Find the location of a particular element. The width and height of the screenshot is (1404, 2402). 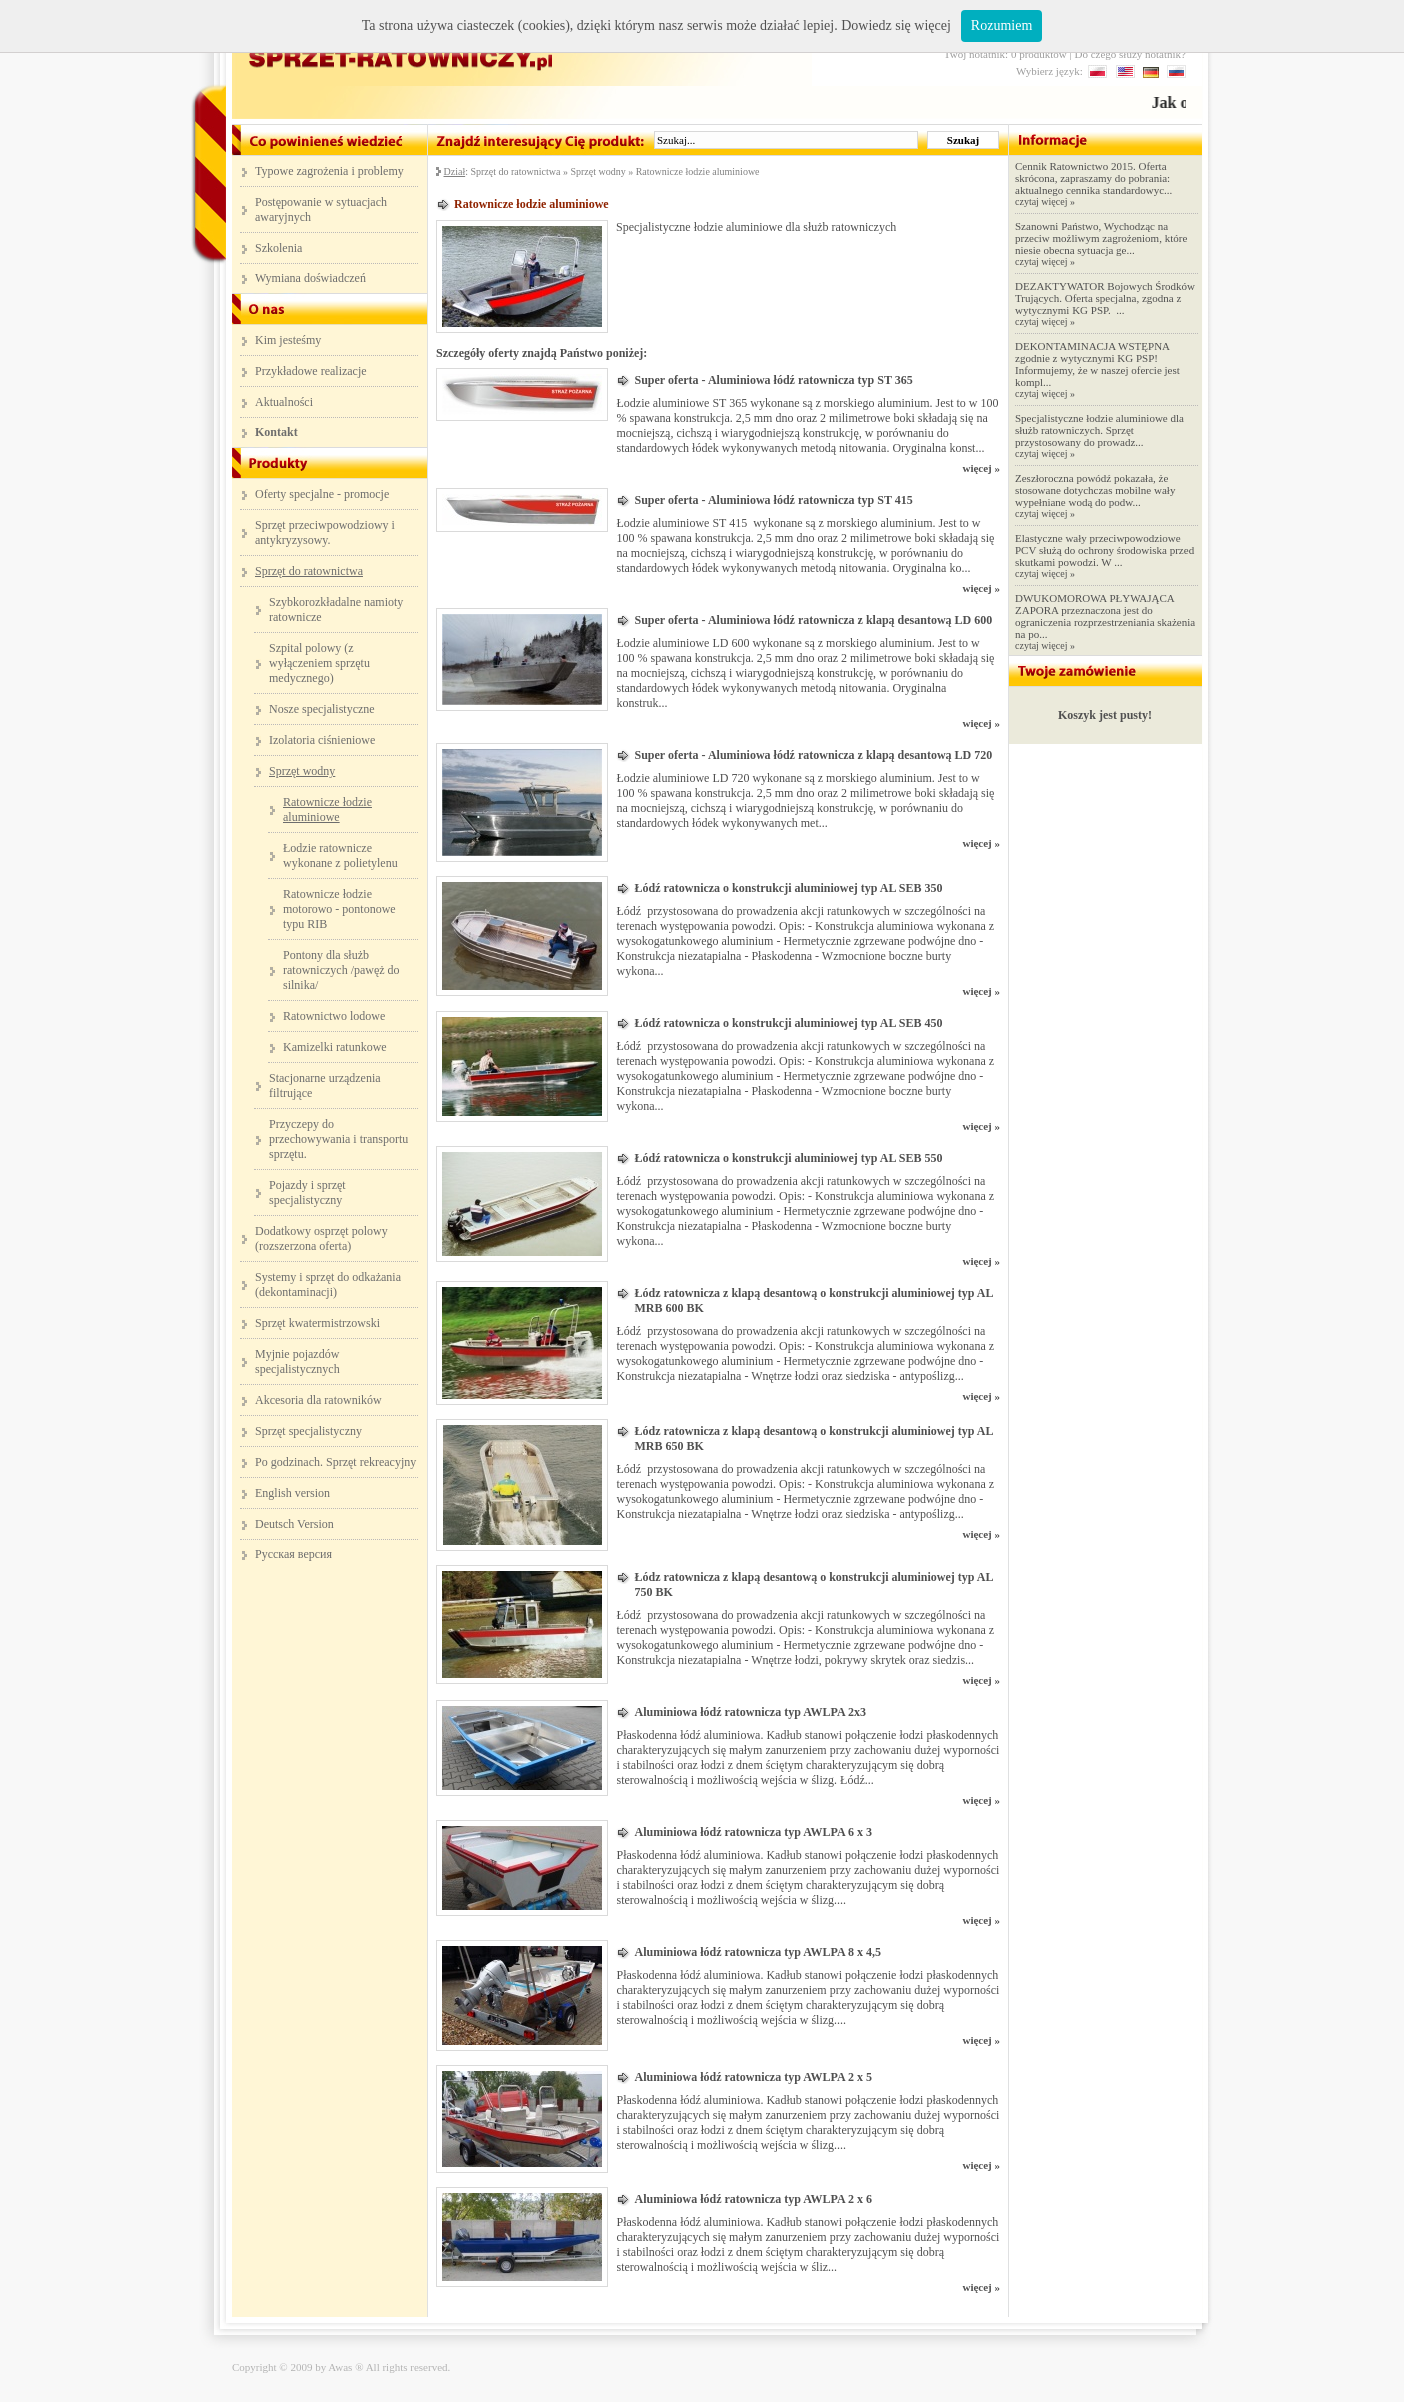

Sprzęt kwatermistrzowski is located at coordinates (317, 1323).